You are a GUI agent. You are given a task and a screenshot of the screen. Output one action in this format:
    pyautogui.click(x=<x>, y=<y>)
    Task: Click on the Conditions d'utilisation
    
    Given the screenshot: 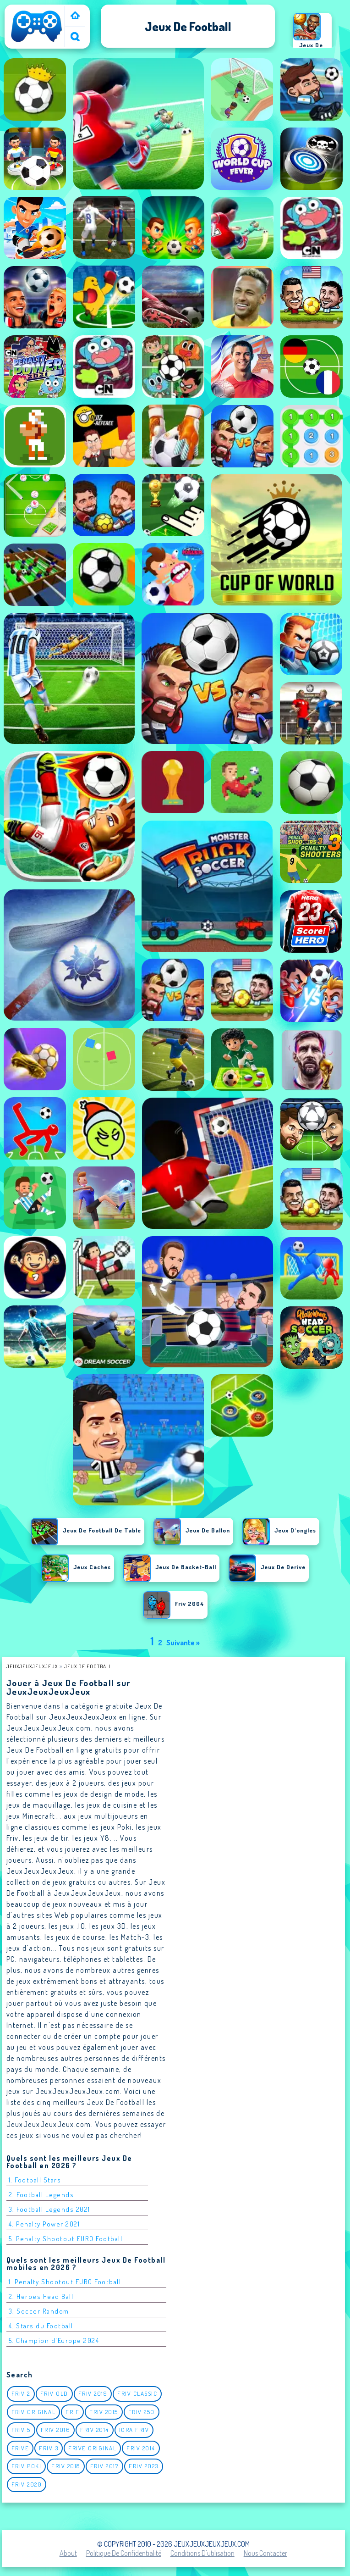 What is the action you would take?
    pyautogui.click(x=202, y=2553)
    